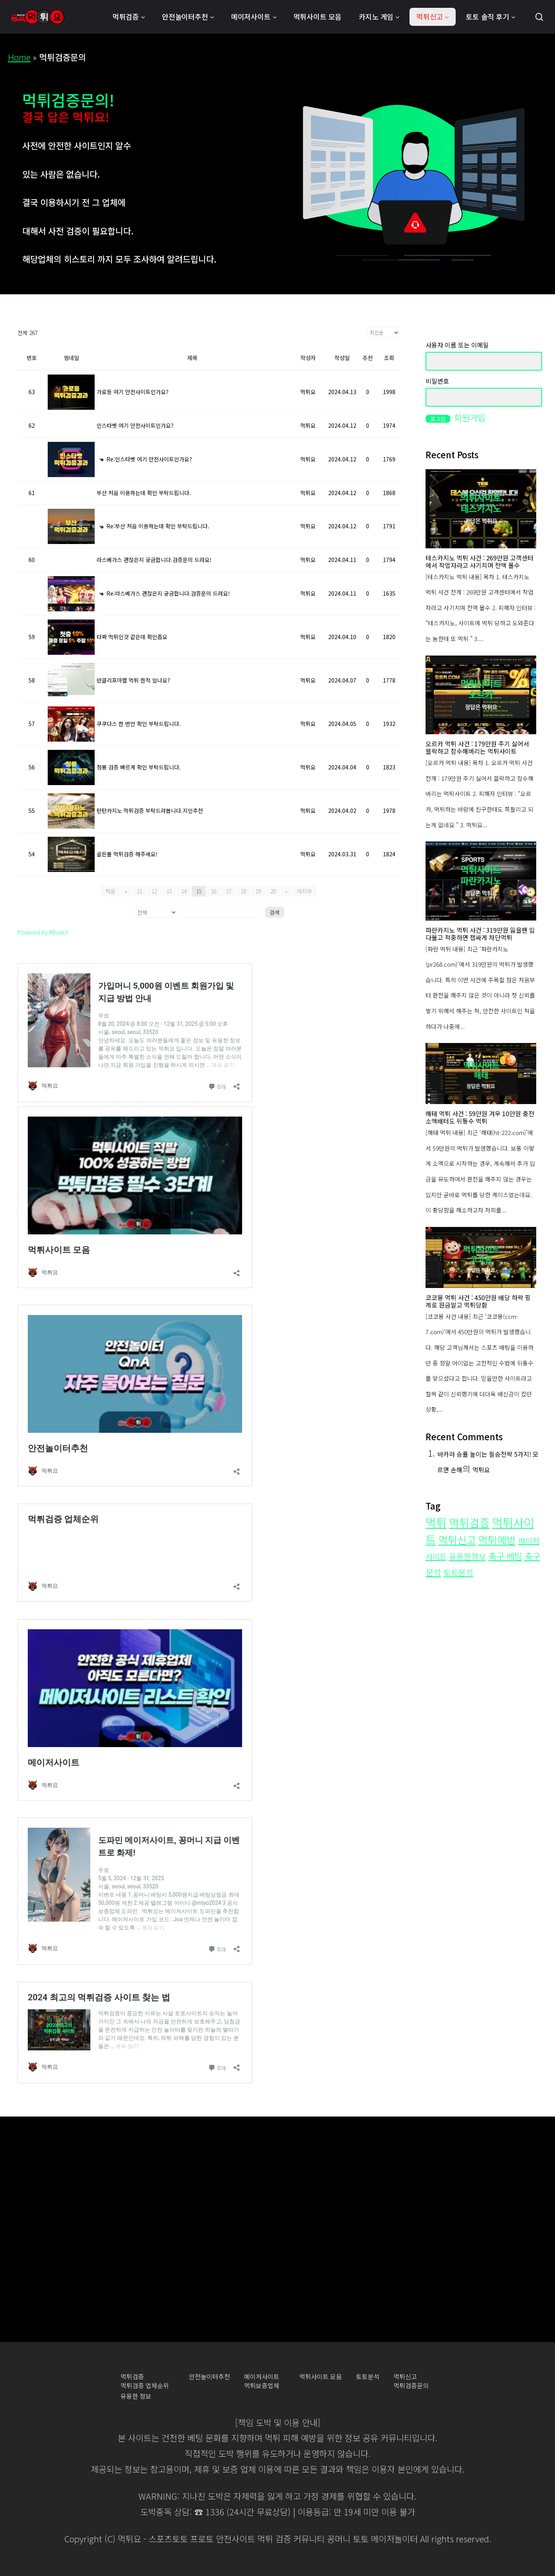 This screenshot has height=2576, width=555. Describe the element at coordinates (320, 2376) in the screenshot. I see `먹튀사이트 모음` at that location.